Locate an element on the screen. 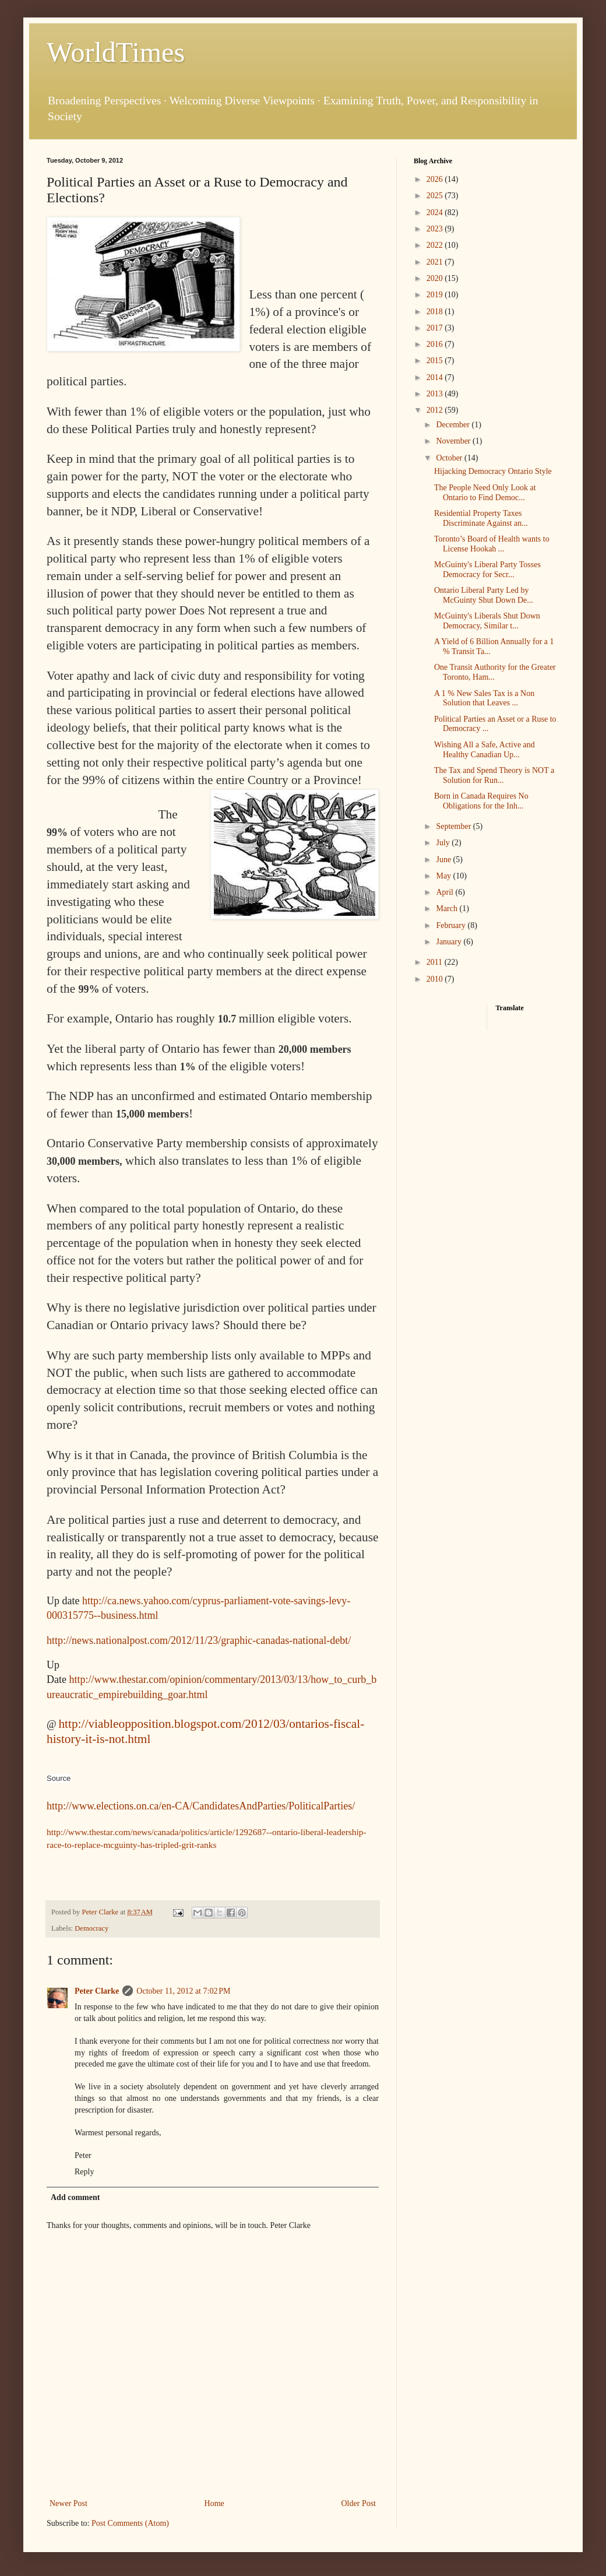 This screenshot has height=2576, width=606. A 1 % New Sales Tax is a Non Solution that Leaves ... is located at coordinates (484, 698).